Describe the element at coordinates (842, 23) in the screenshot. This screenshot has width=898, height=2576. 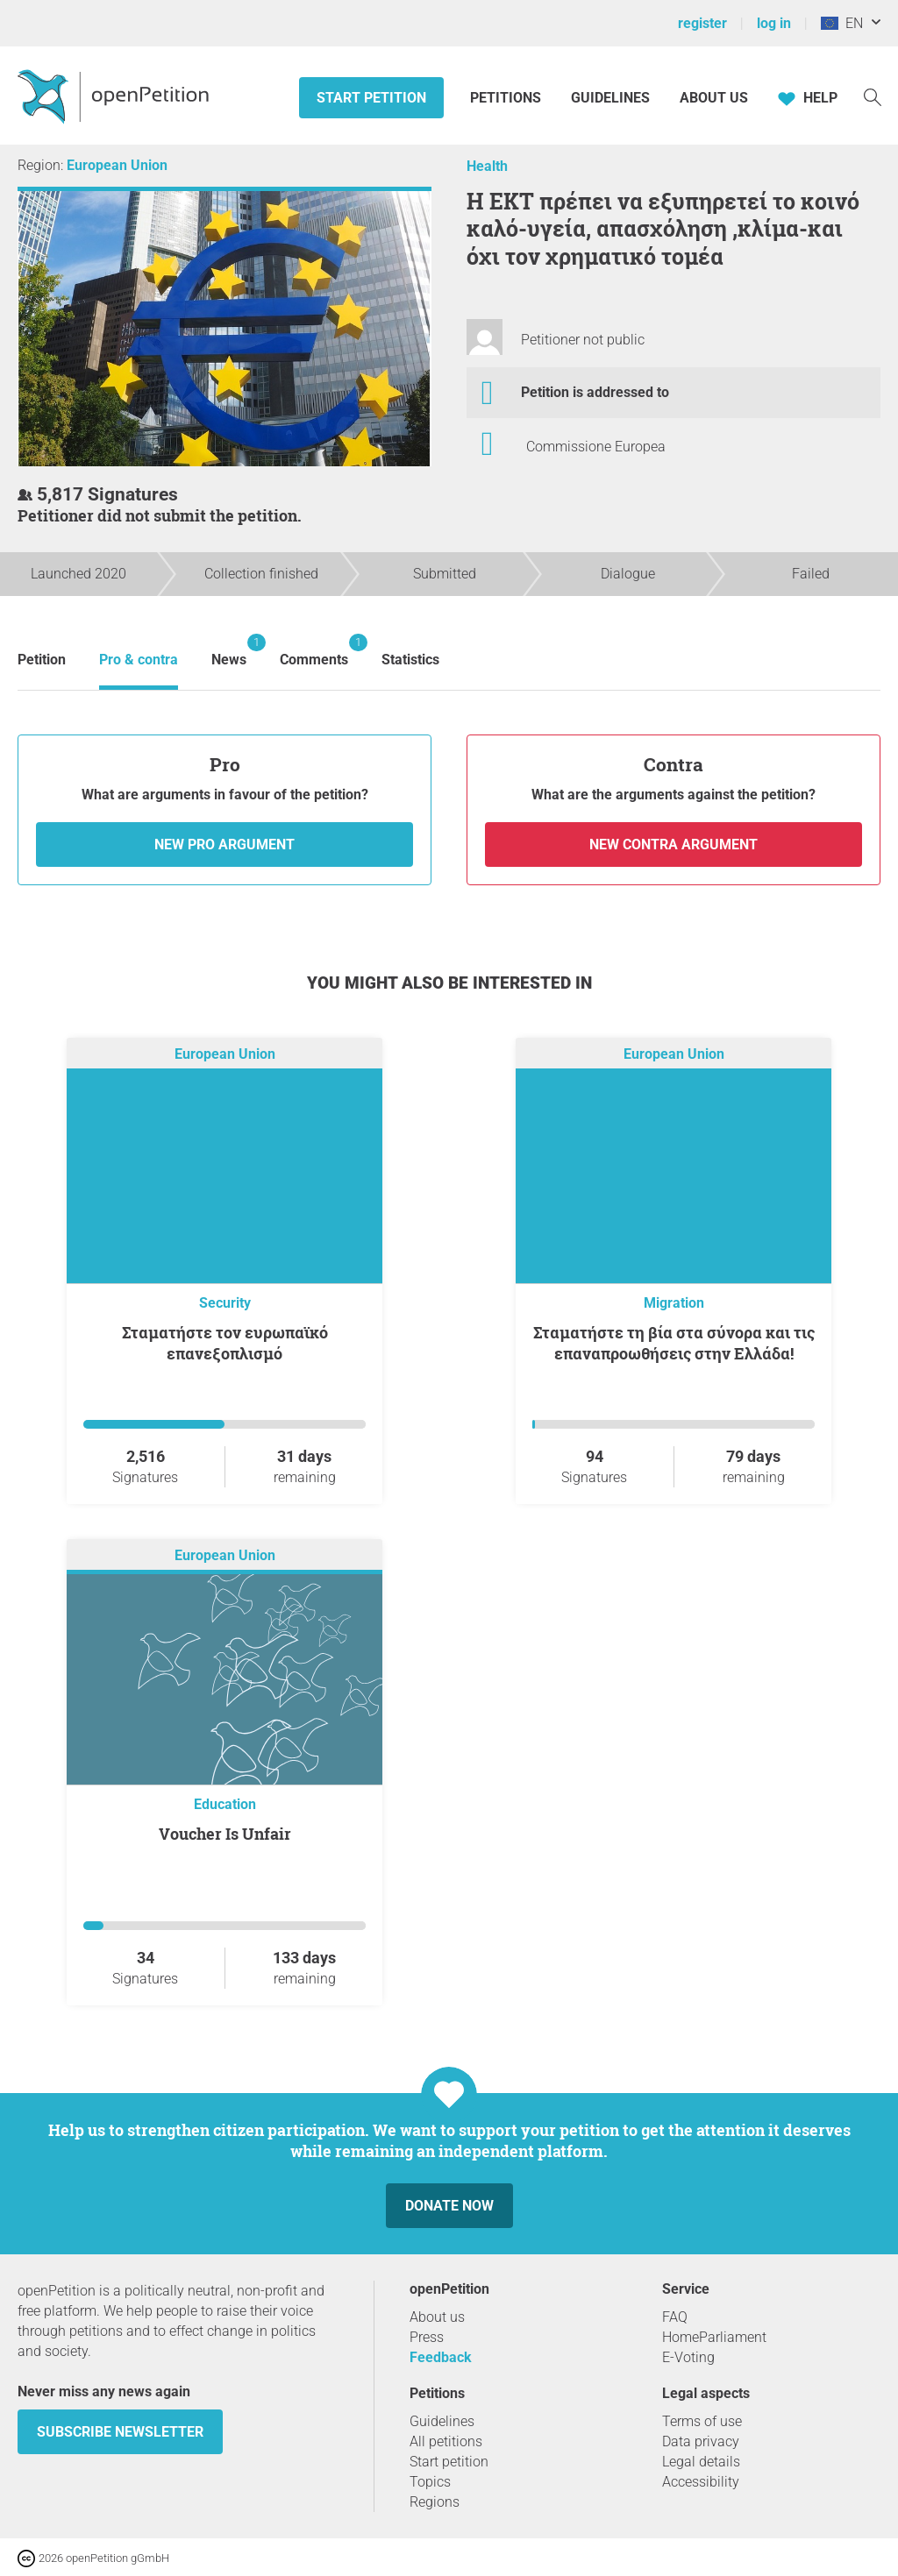
I see `EN [European Union, English]` at that location.